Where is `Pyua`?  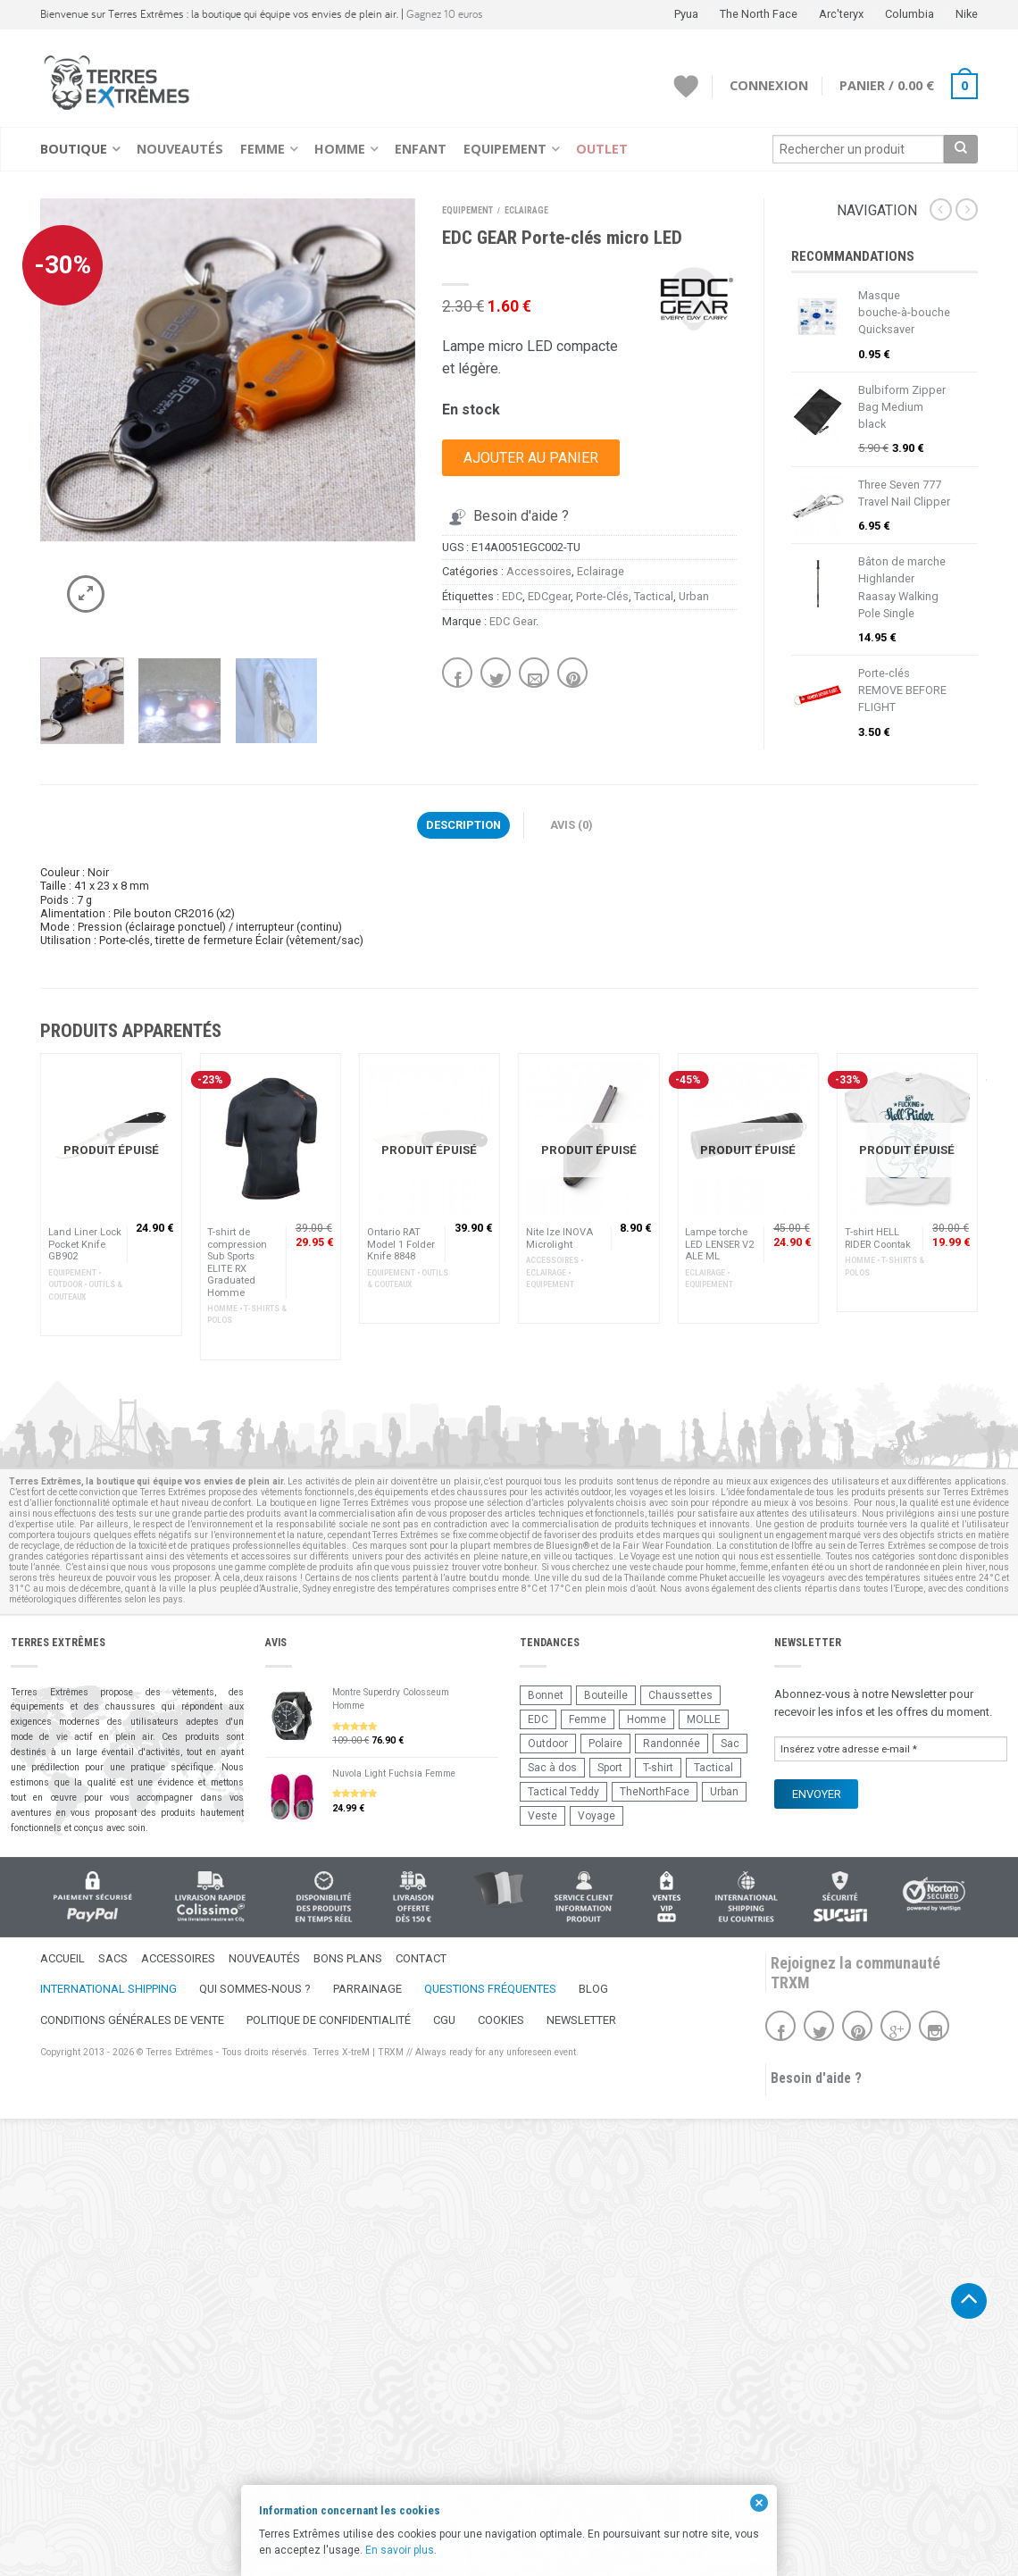 Pyua is located at coordinates (686, 14).